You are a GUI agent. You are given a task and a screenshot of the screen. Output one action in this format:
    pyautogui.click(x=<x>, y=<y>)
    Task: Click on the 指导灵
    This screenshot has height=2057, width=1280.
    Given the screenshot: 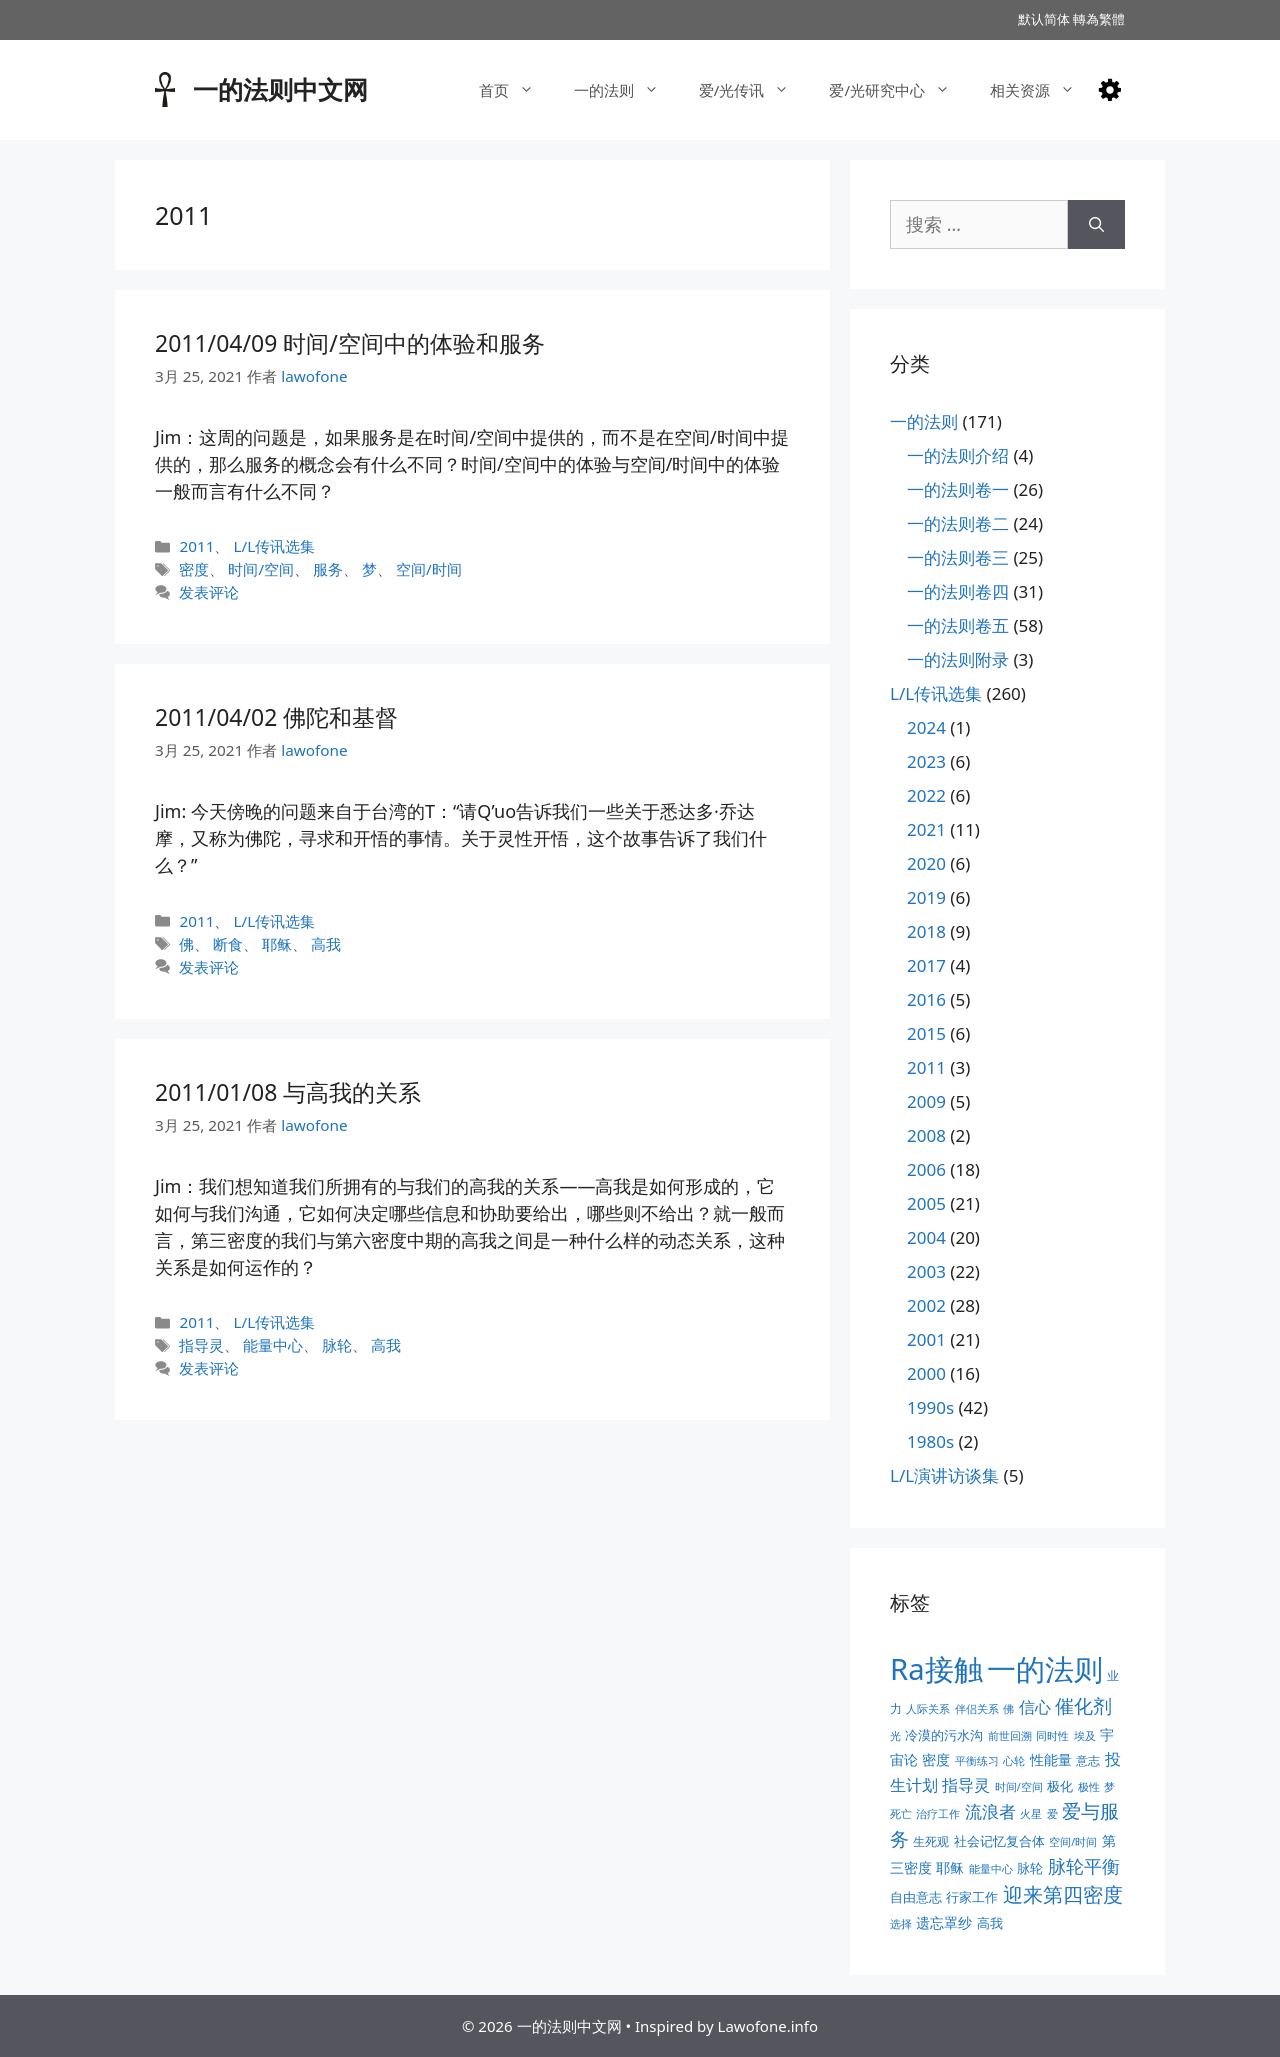 What is the action you would take?
    pyautogui.click(x=201, y=1345)
    